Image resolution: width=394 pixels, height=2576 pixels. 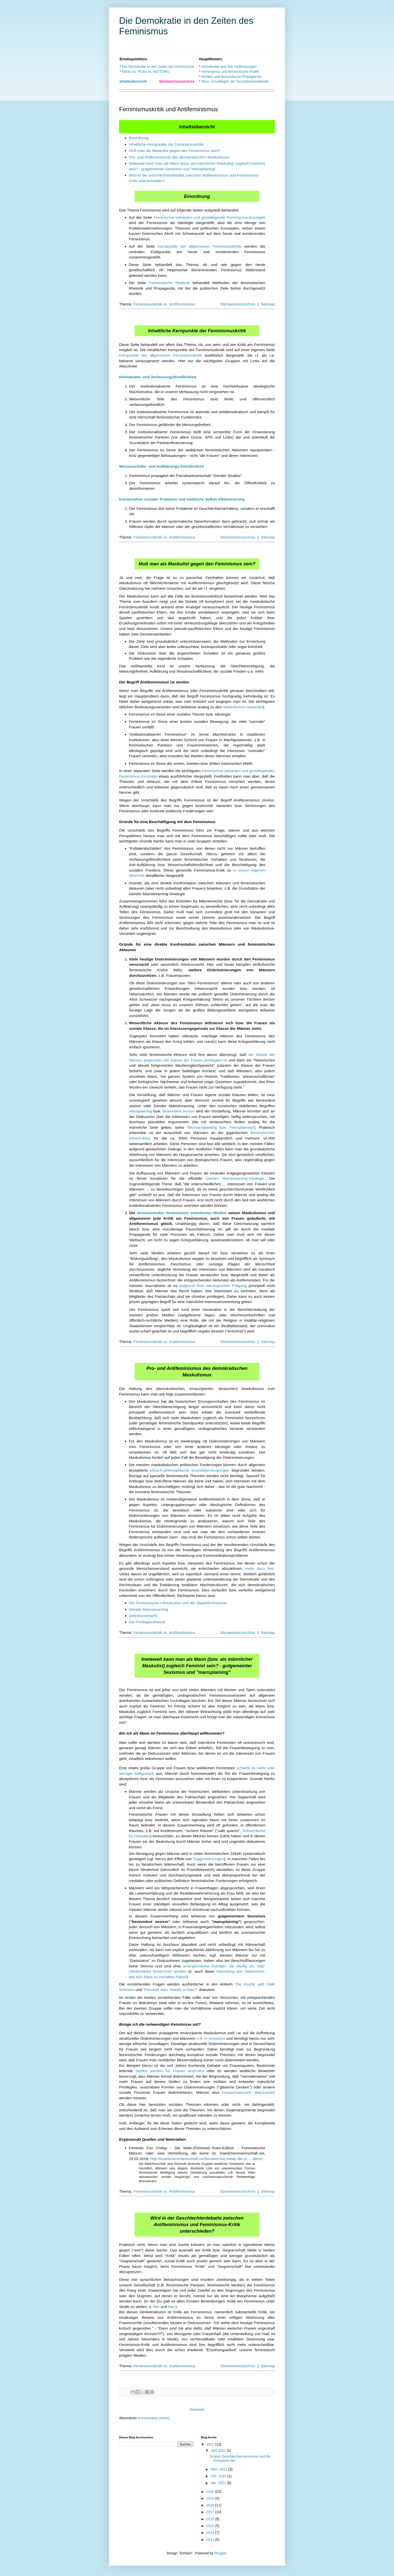 I want to click on Gender Mainstreaming-Strategie, so click(x=235, y=1178).